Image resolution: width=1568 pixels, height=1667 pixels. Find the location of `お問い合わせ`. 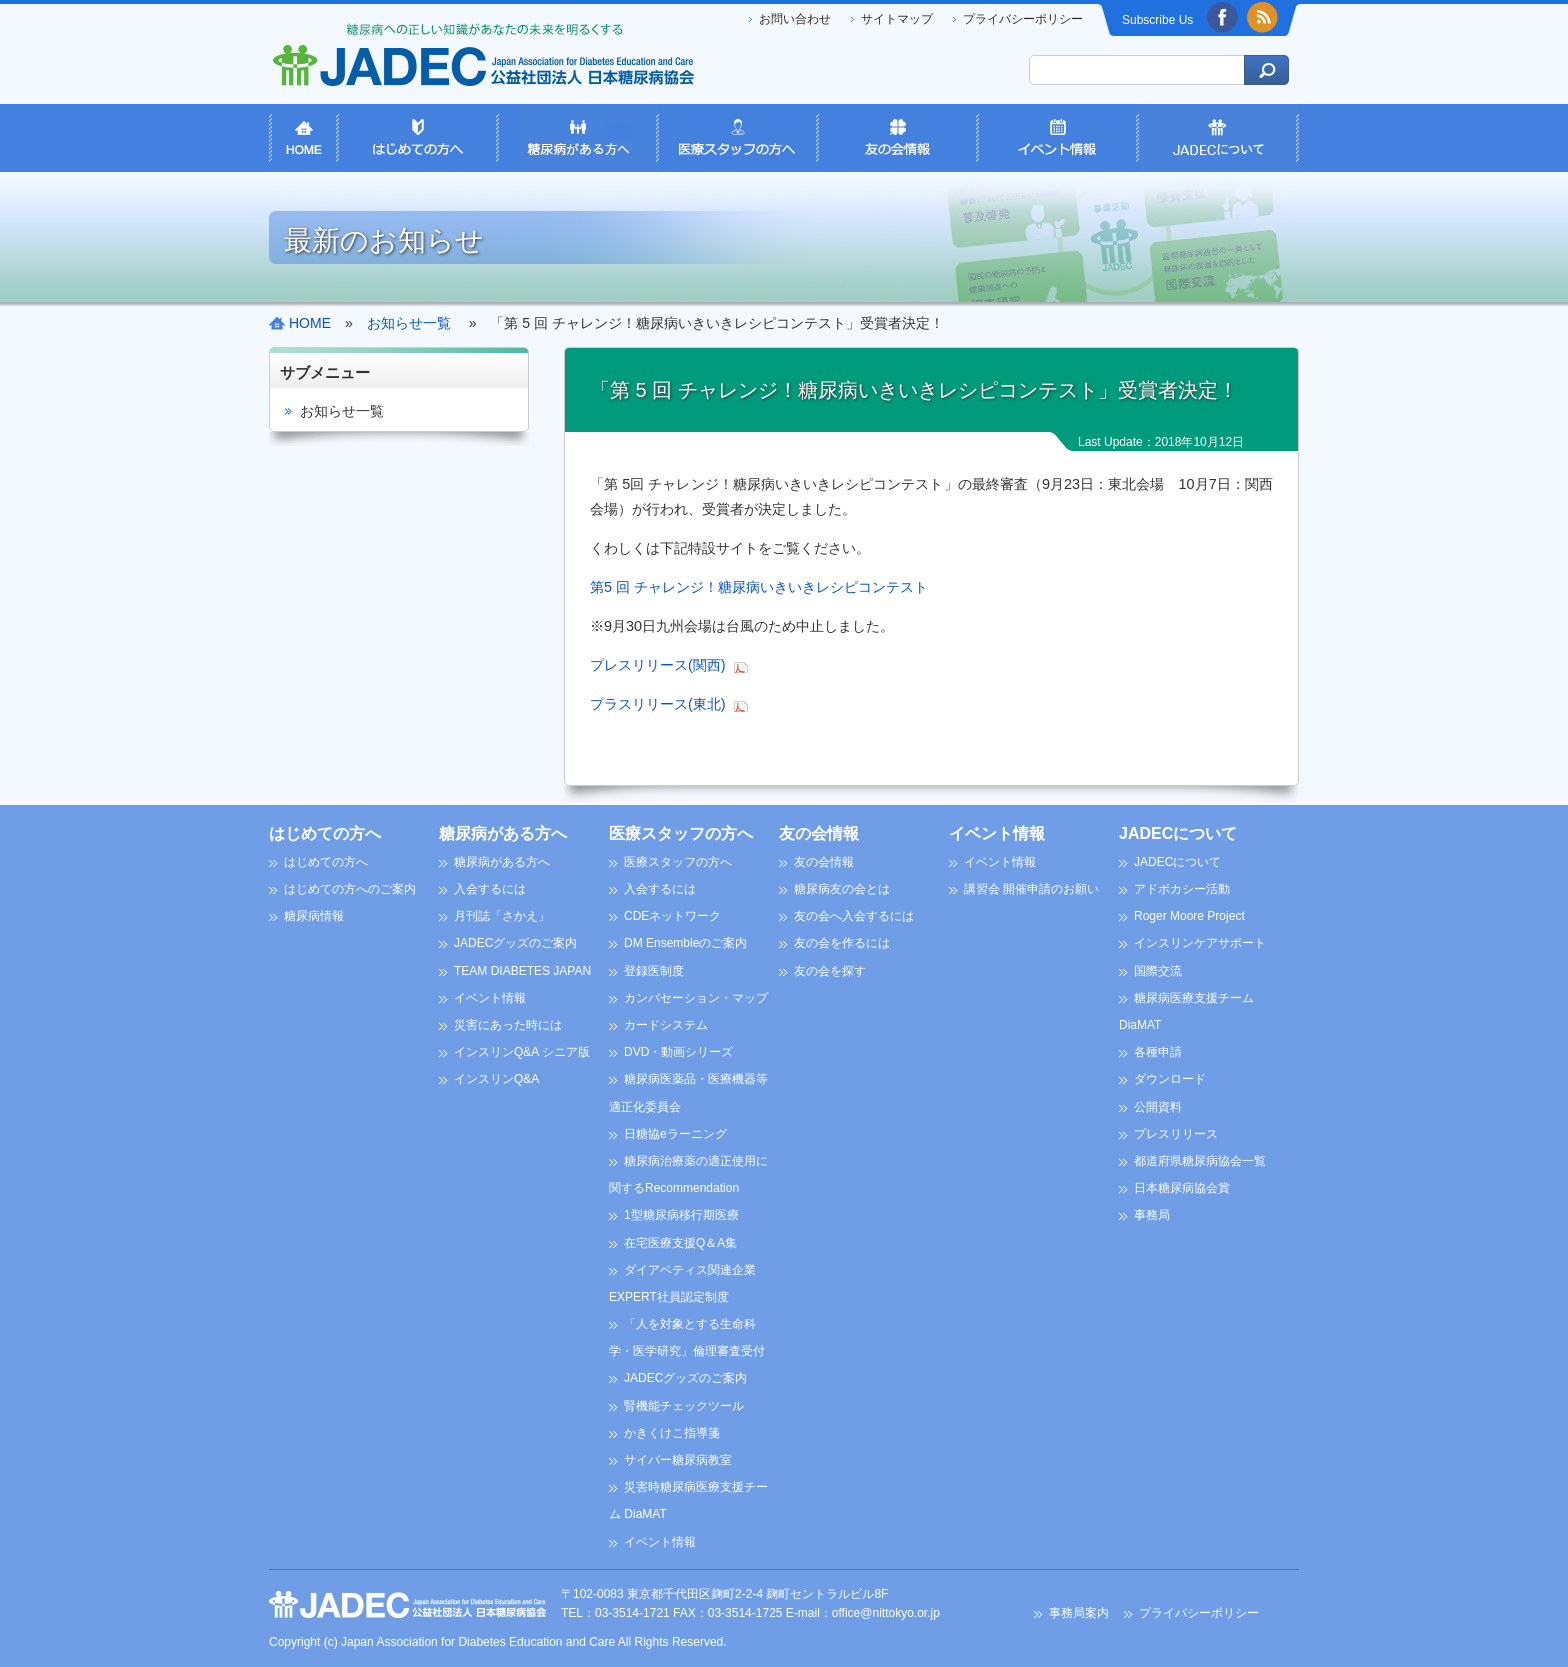

お問い合わせ is located at coordinates (795, 19).